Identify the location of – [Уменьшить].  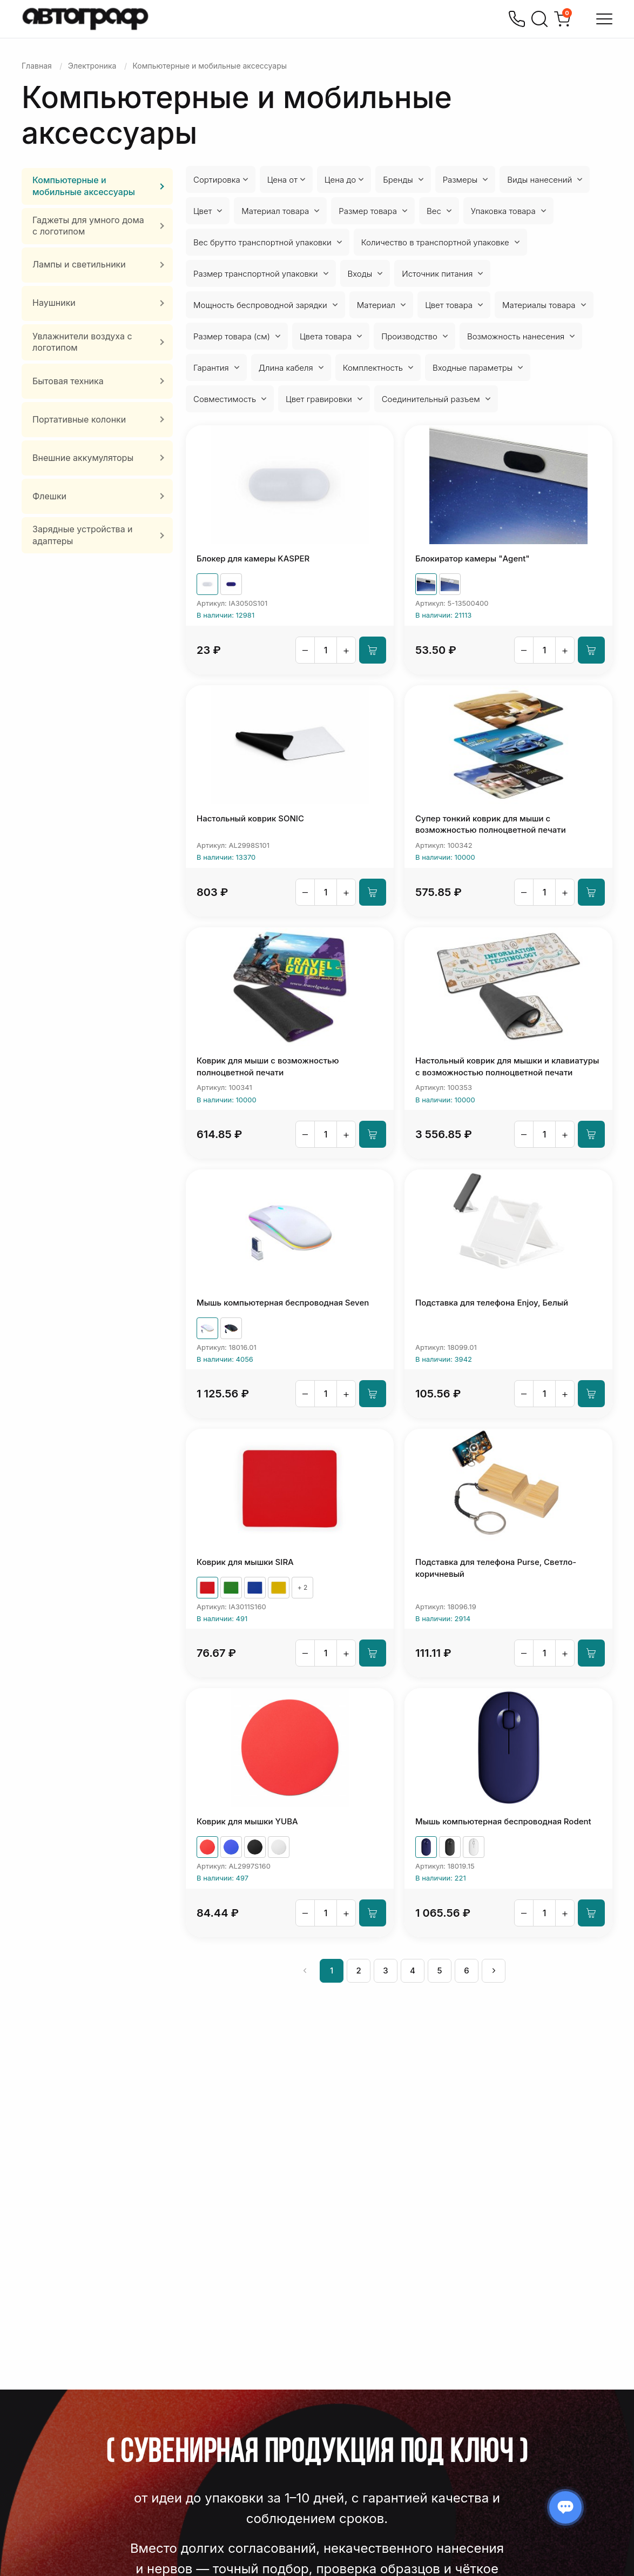
(305, 650).